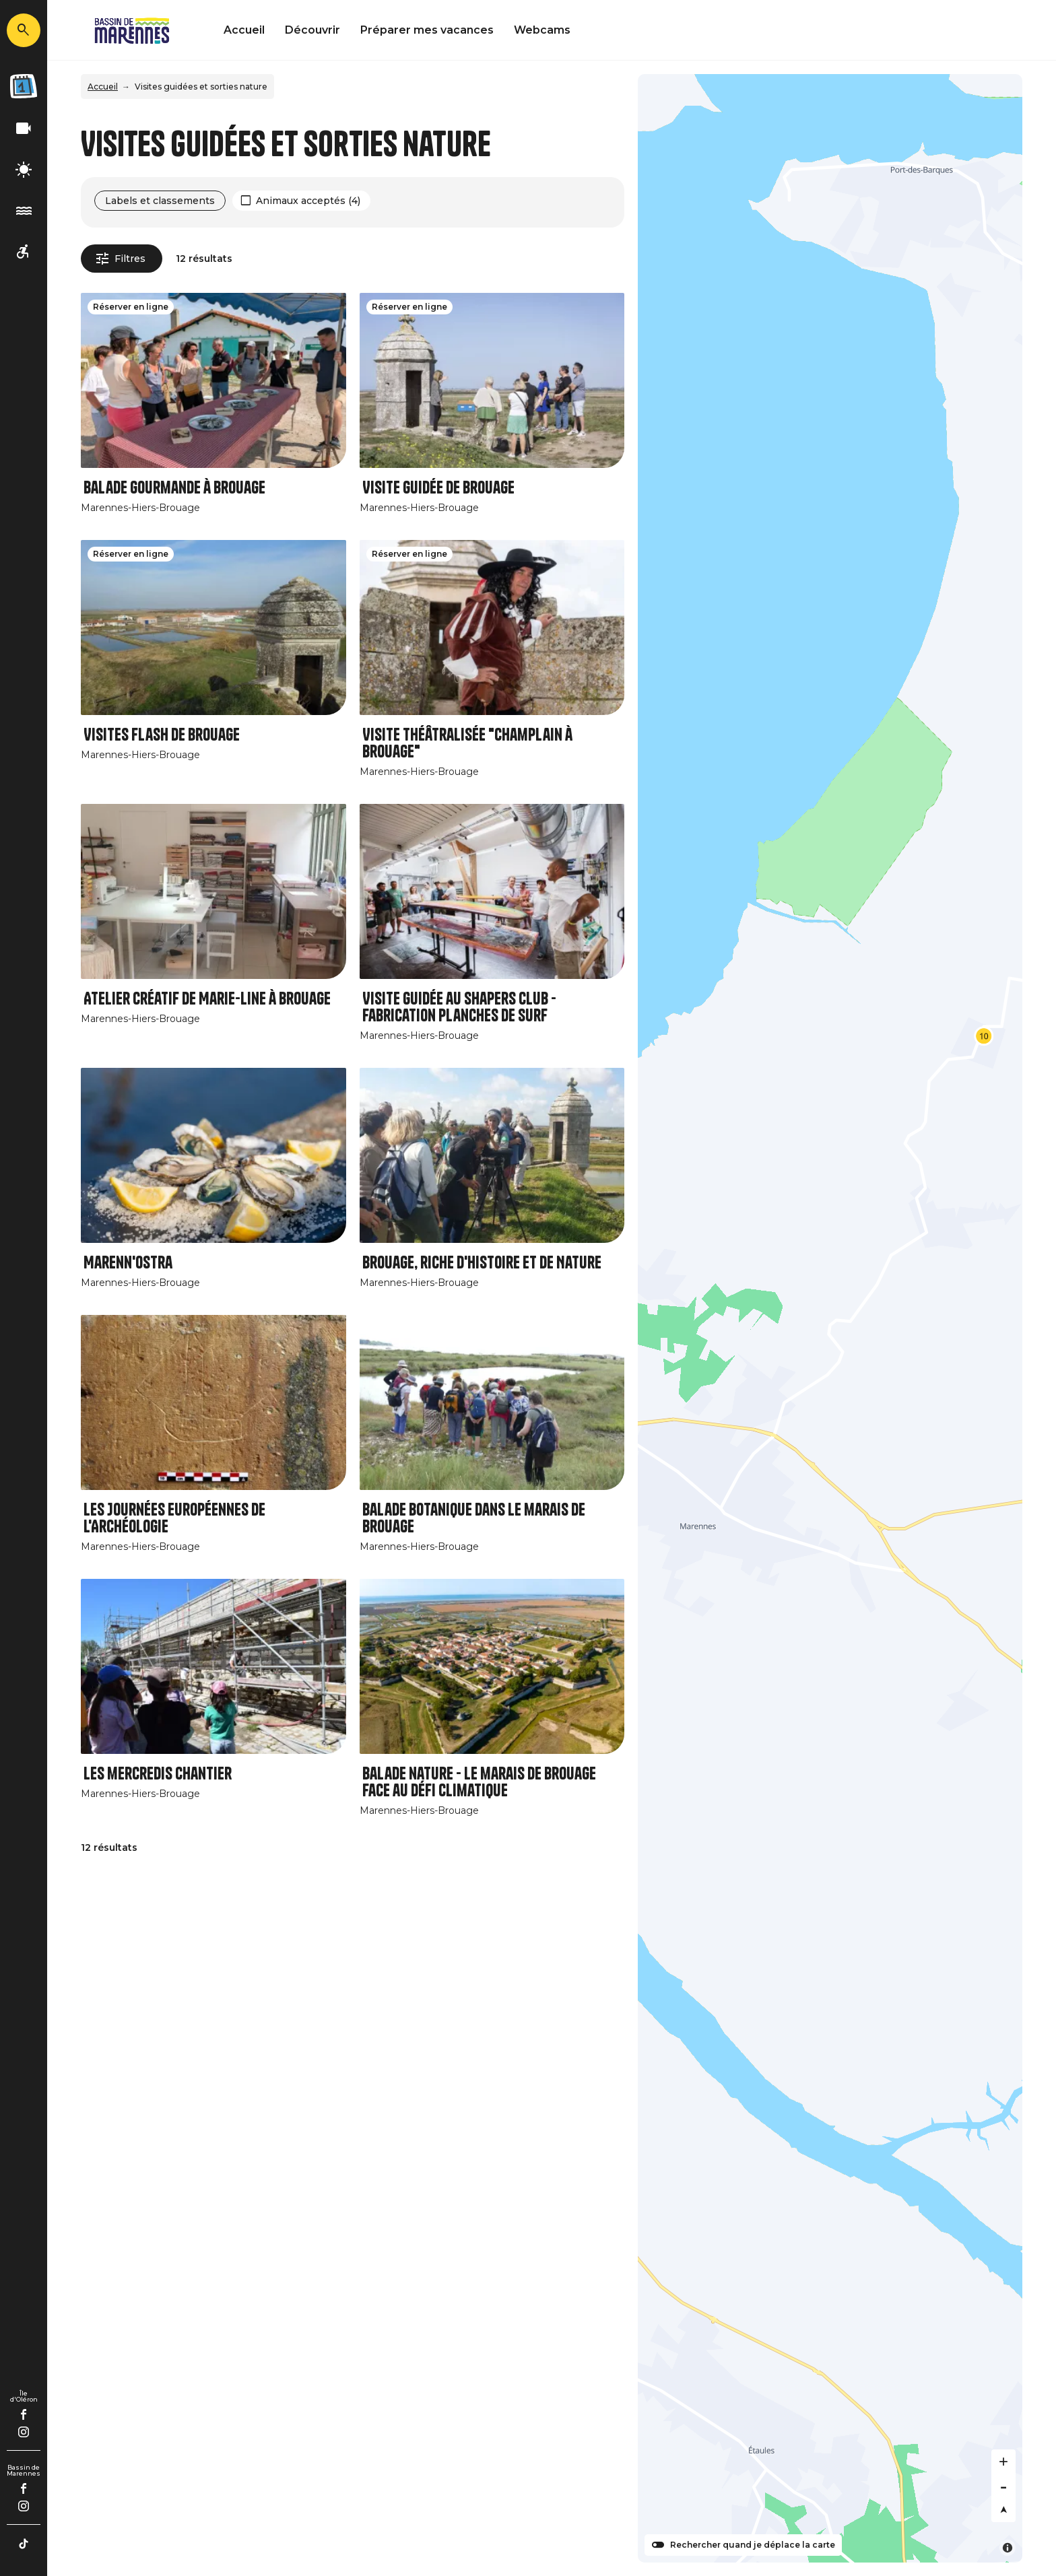 The image size is (1056, 2576). What do you see at coordinates (752, 2545) in the screenshot?
I see `Rechercher quand je déplace la carte` at bounding box center [752, 2545].